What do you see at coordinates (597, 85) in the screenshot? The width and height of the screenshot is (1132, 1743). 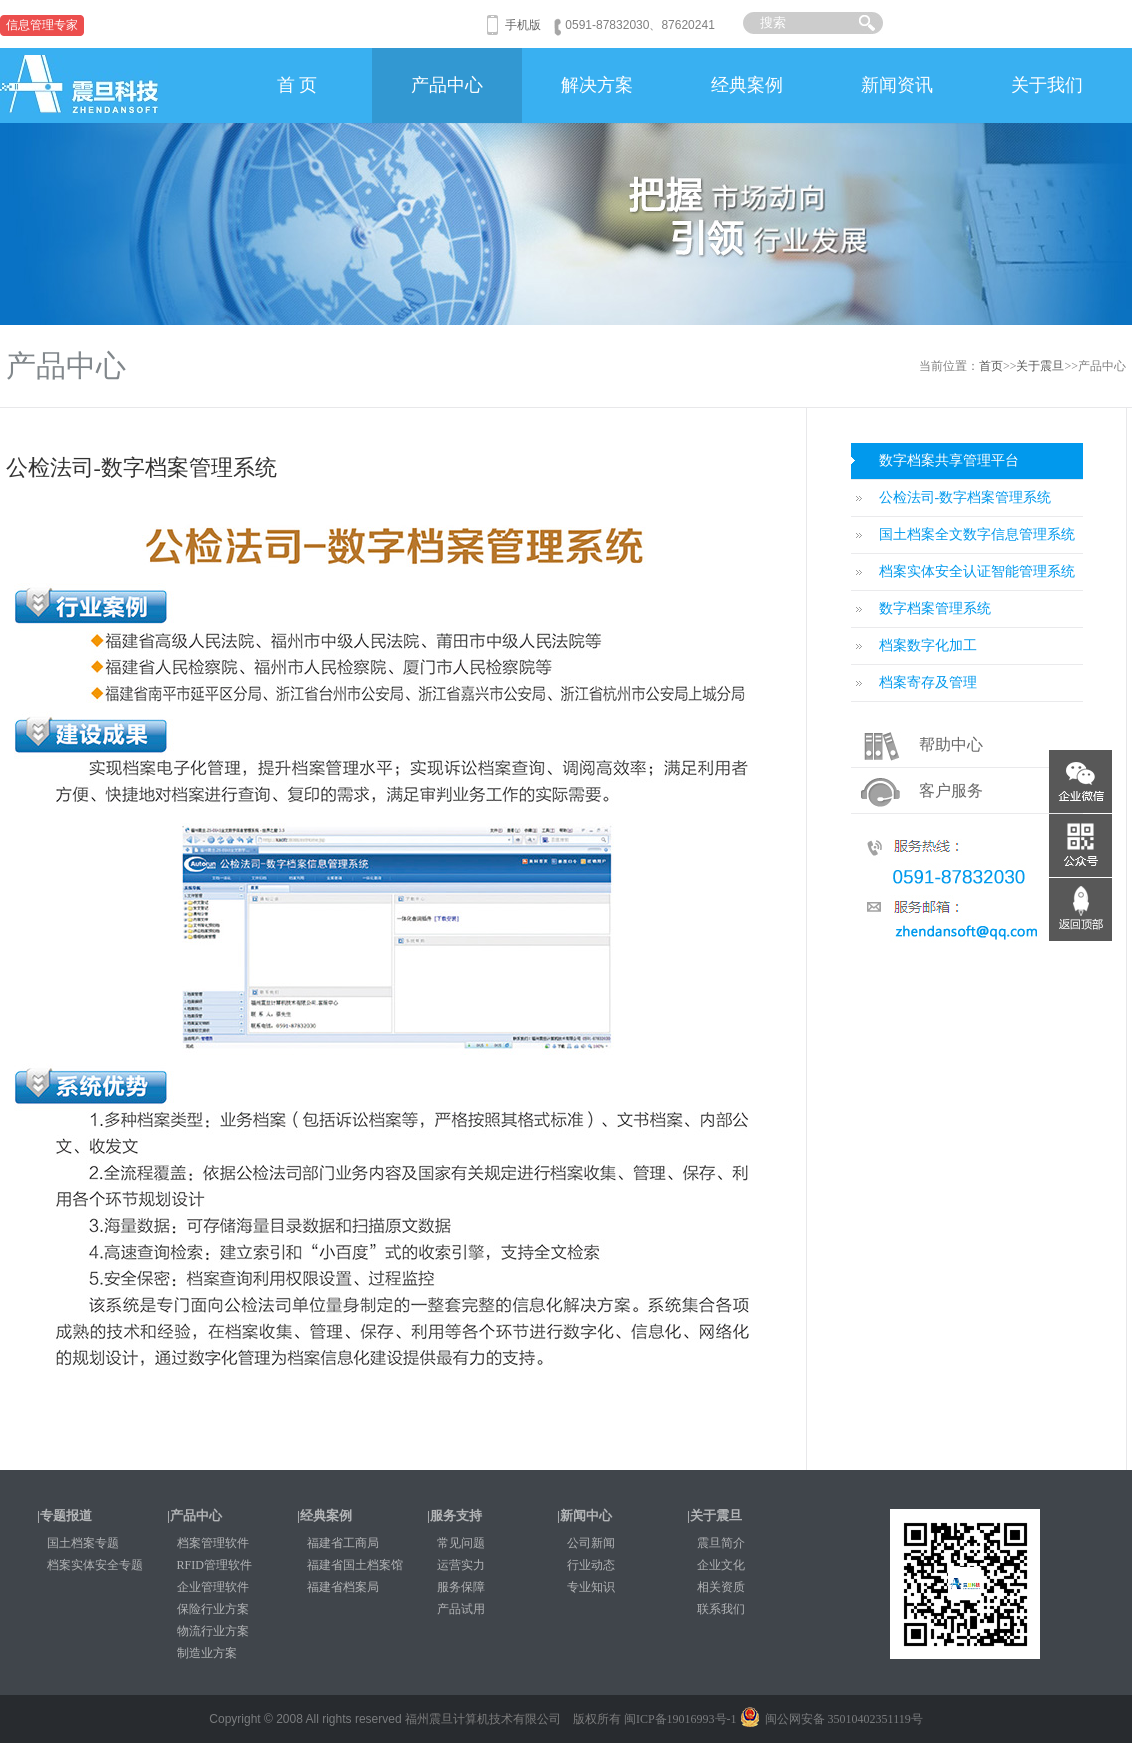 I see `解决方案` at bounding box center [597, 85].